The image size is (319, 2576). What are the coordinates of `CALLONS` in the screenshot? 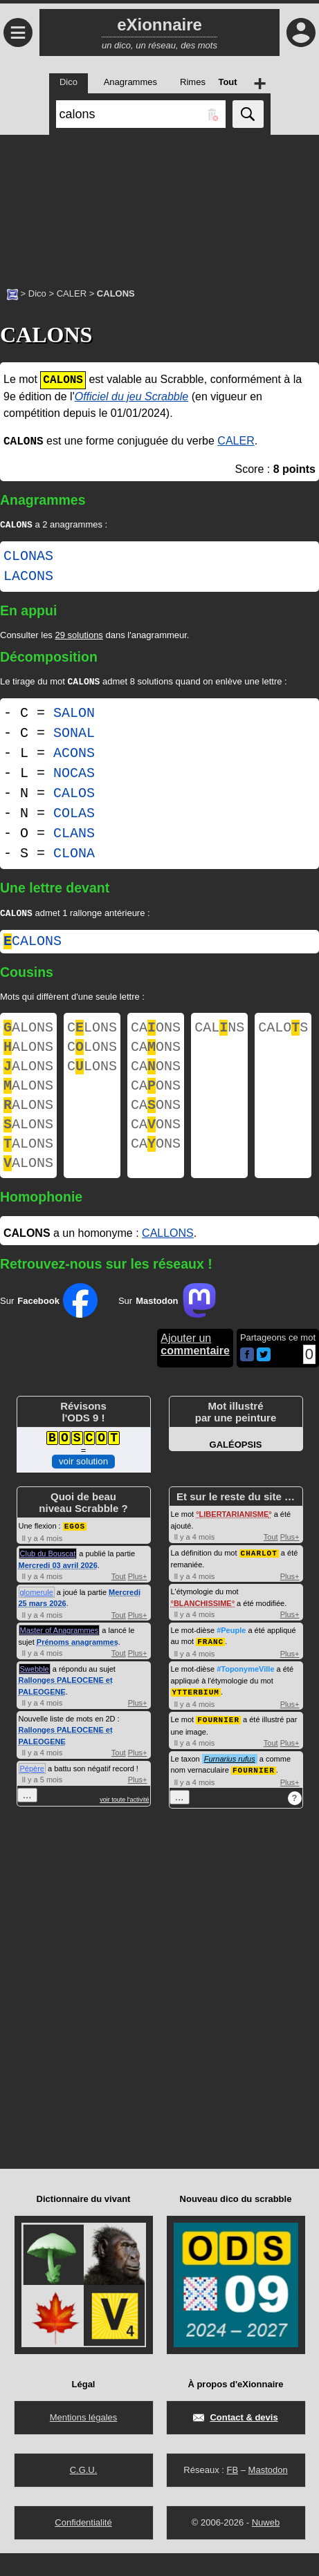 It's located at (168, 1259).